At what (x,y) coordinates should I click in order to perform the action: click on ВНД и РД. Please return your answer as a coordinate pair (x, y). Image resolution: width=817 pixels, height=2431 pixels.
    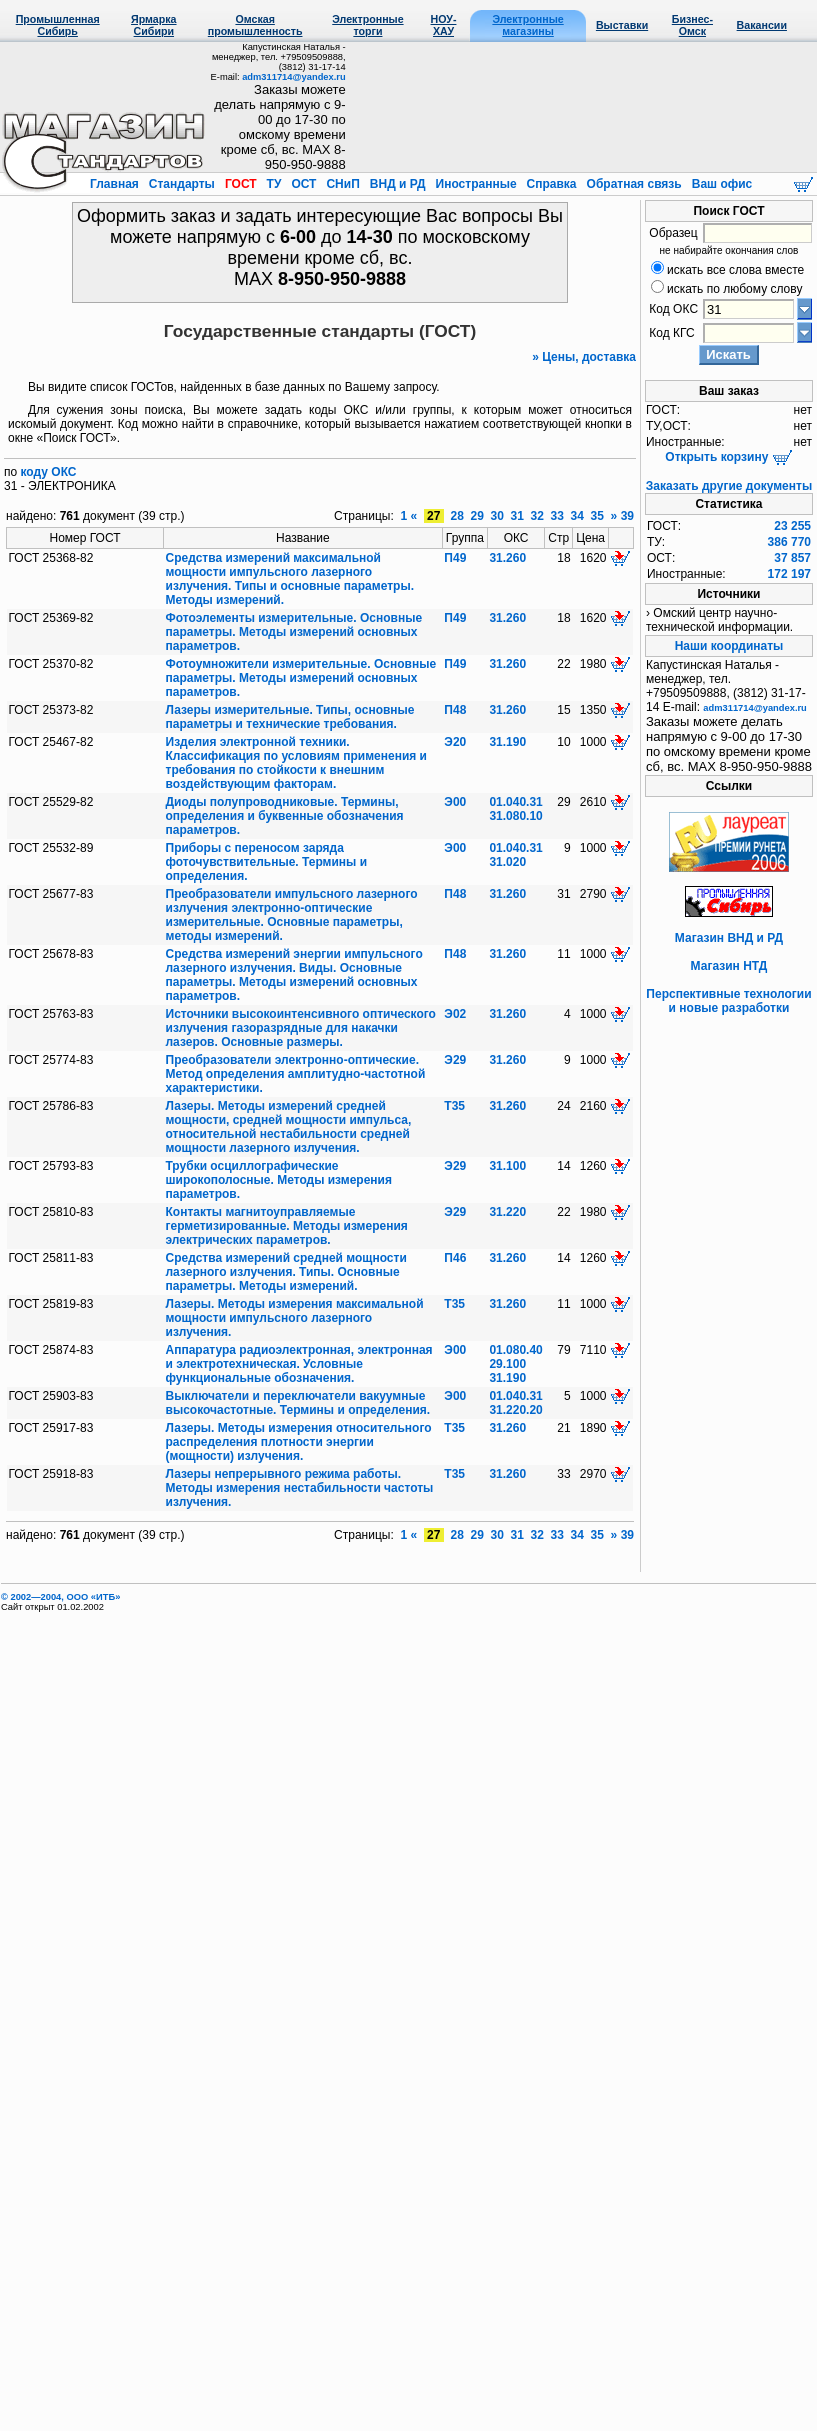
    Looking at the image, I should click on (397, 184).